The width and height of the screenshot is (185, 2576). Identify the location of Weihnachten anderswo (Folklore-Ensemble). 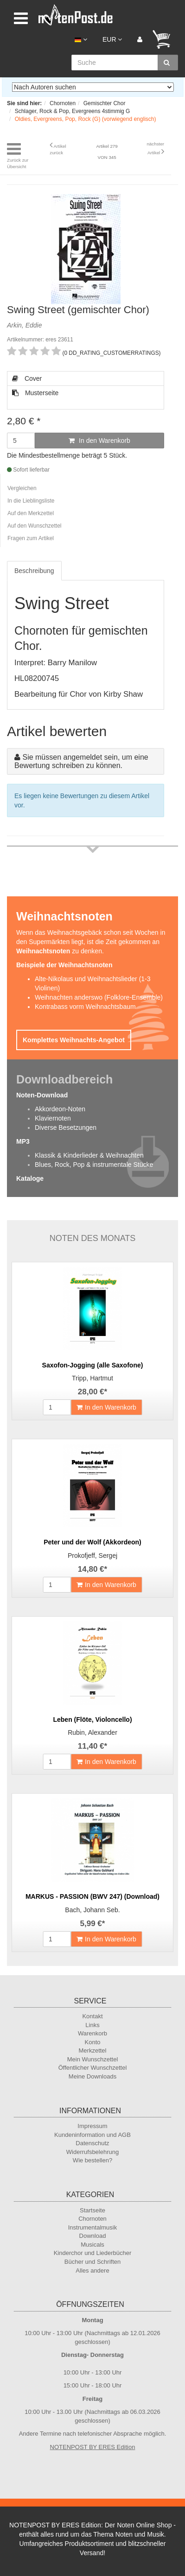
(99, 997).